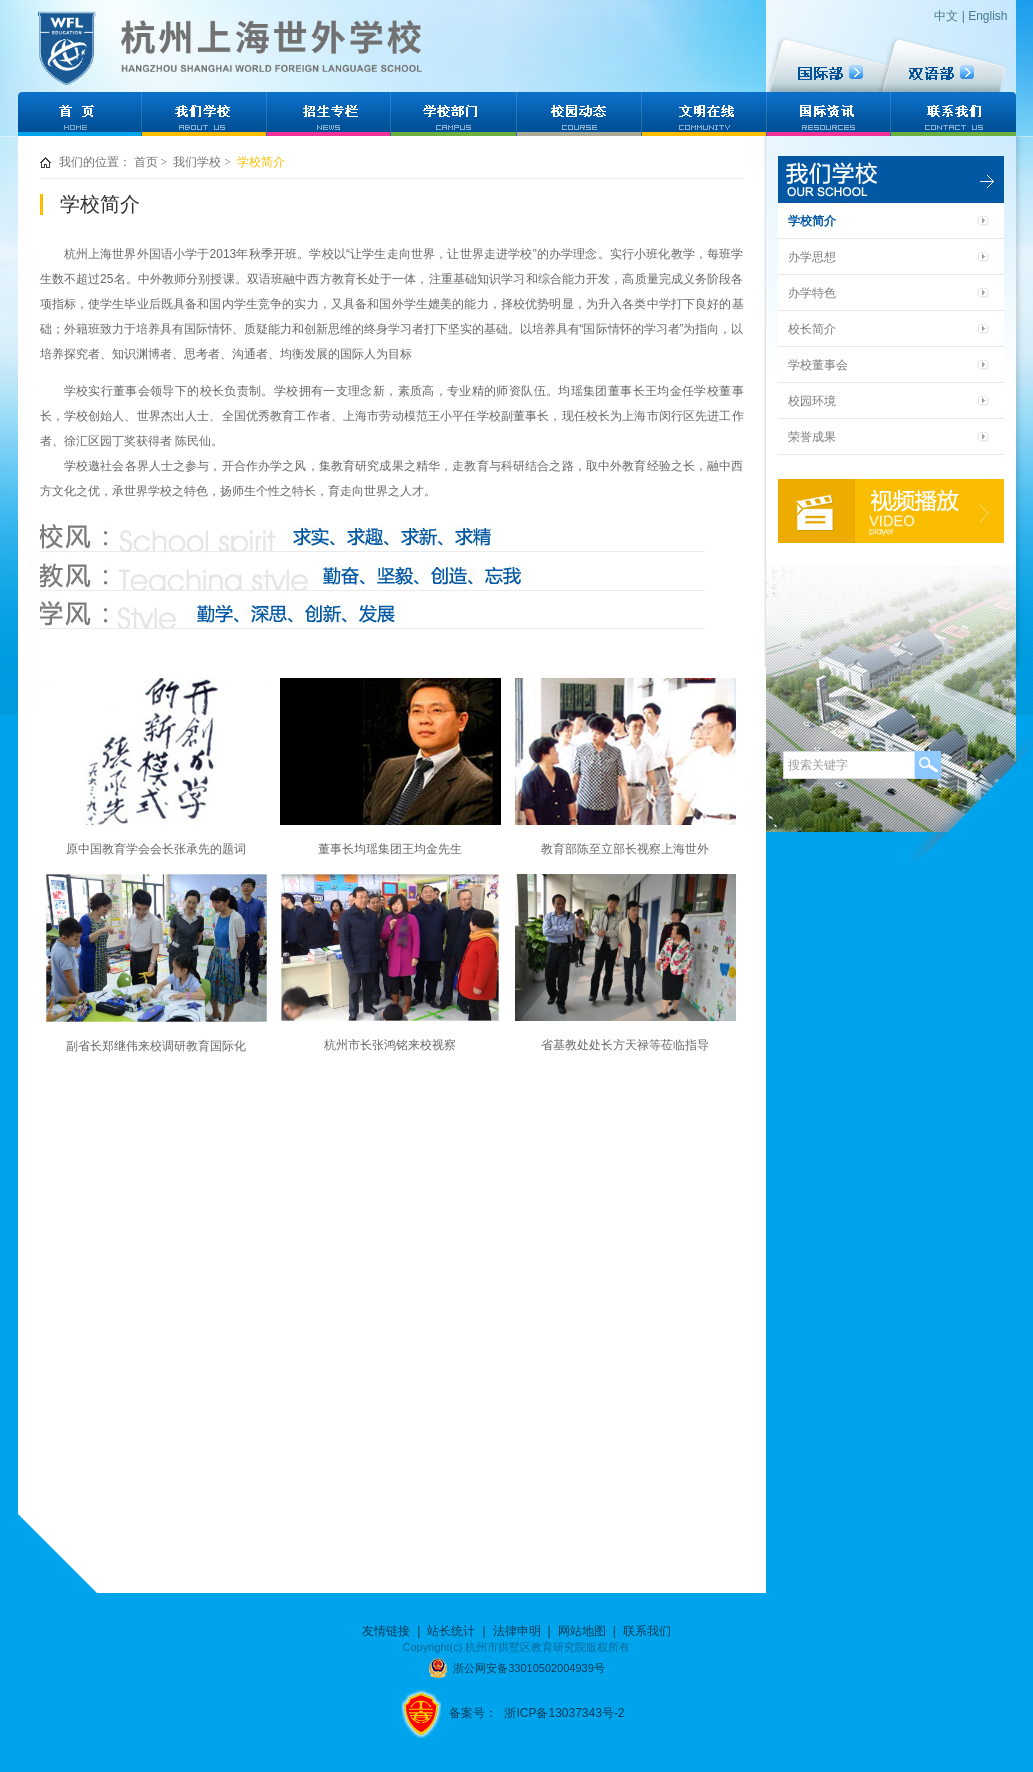 The width and height of the screenshot is (1033, 1772). Describe the element at coordinates (261, 162) in the screenshot. I see `学校简介` at that location.